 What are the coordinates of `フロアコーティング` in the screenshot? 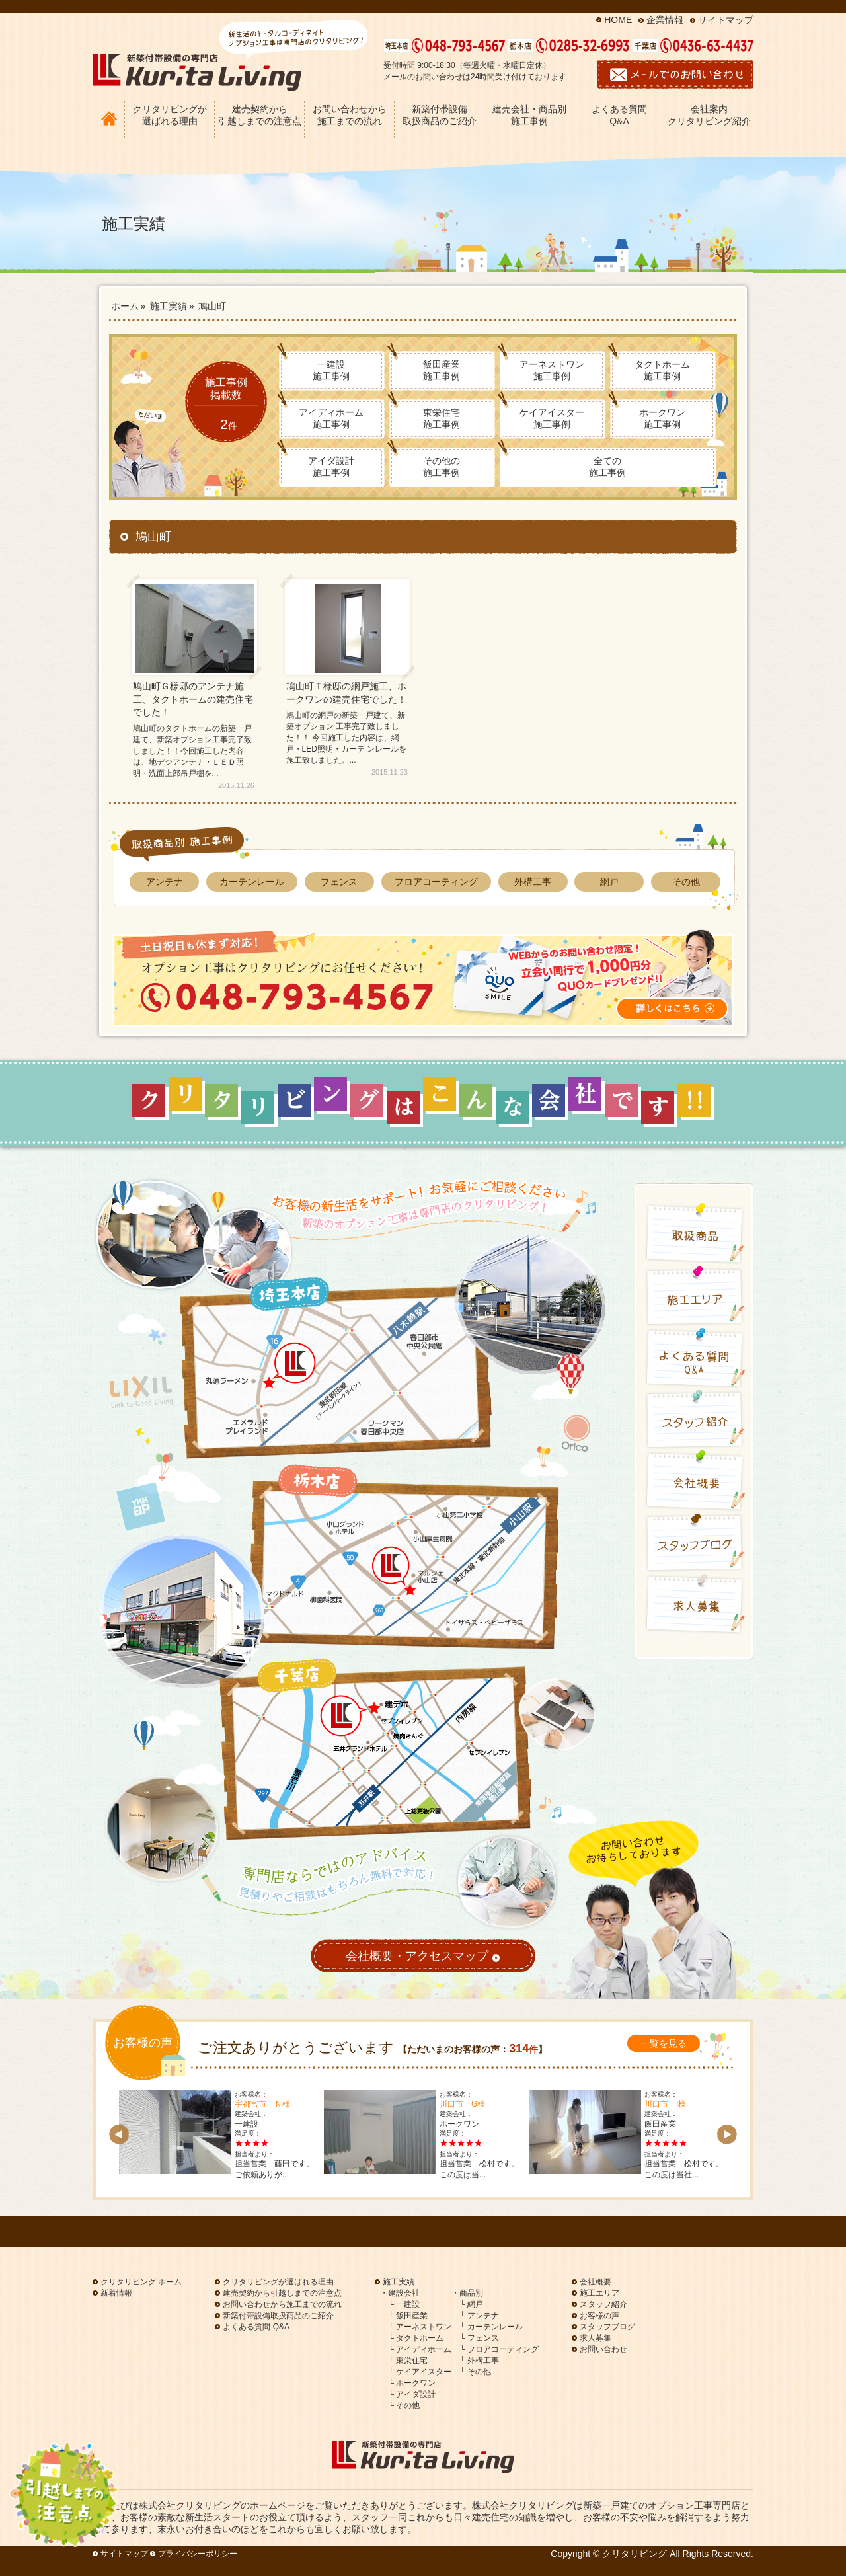 It's located at (436, 882).